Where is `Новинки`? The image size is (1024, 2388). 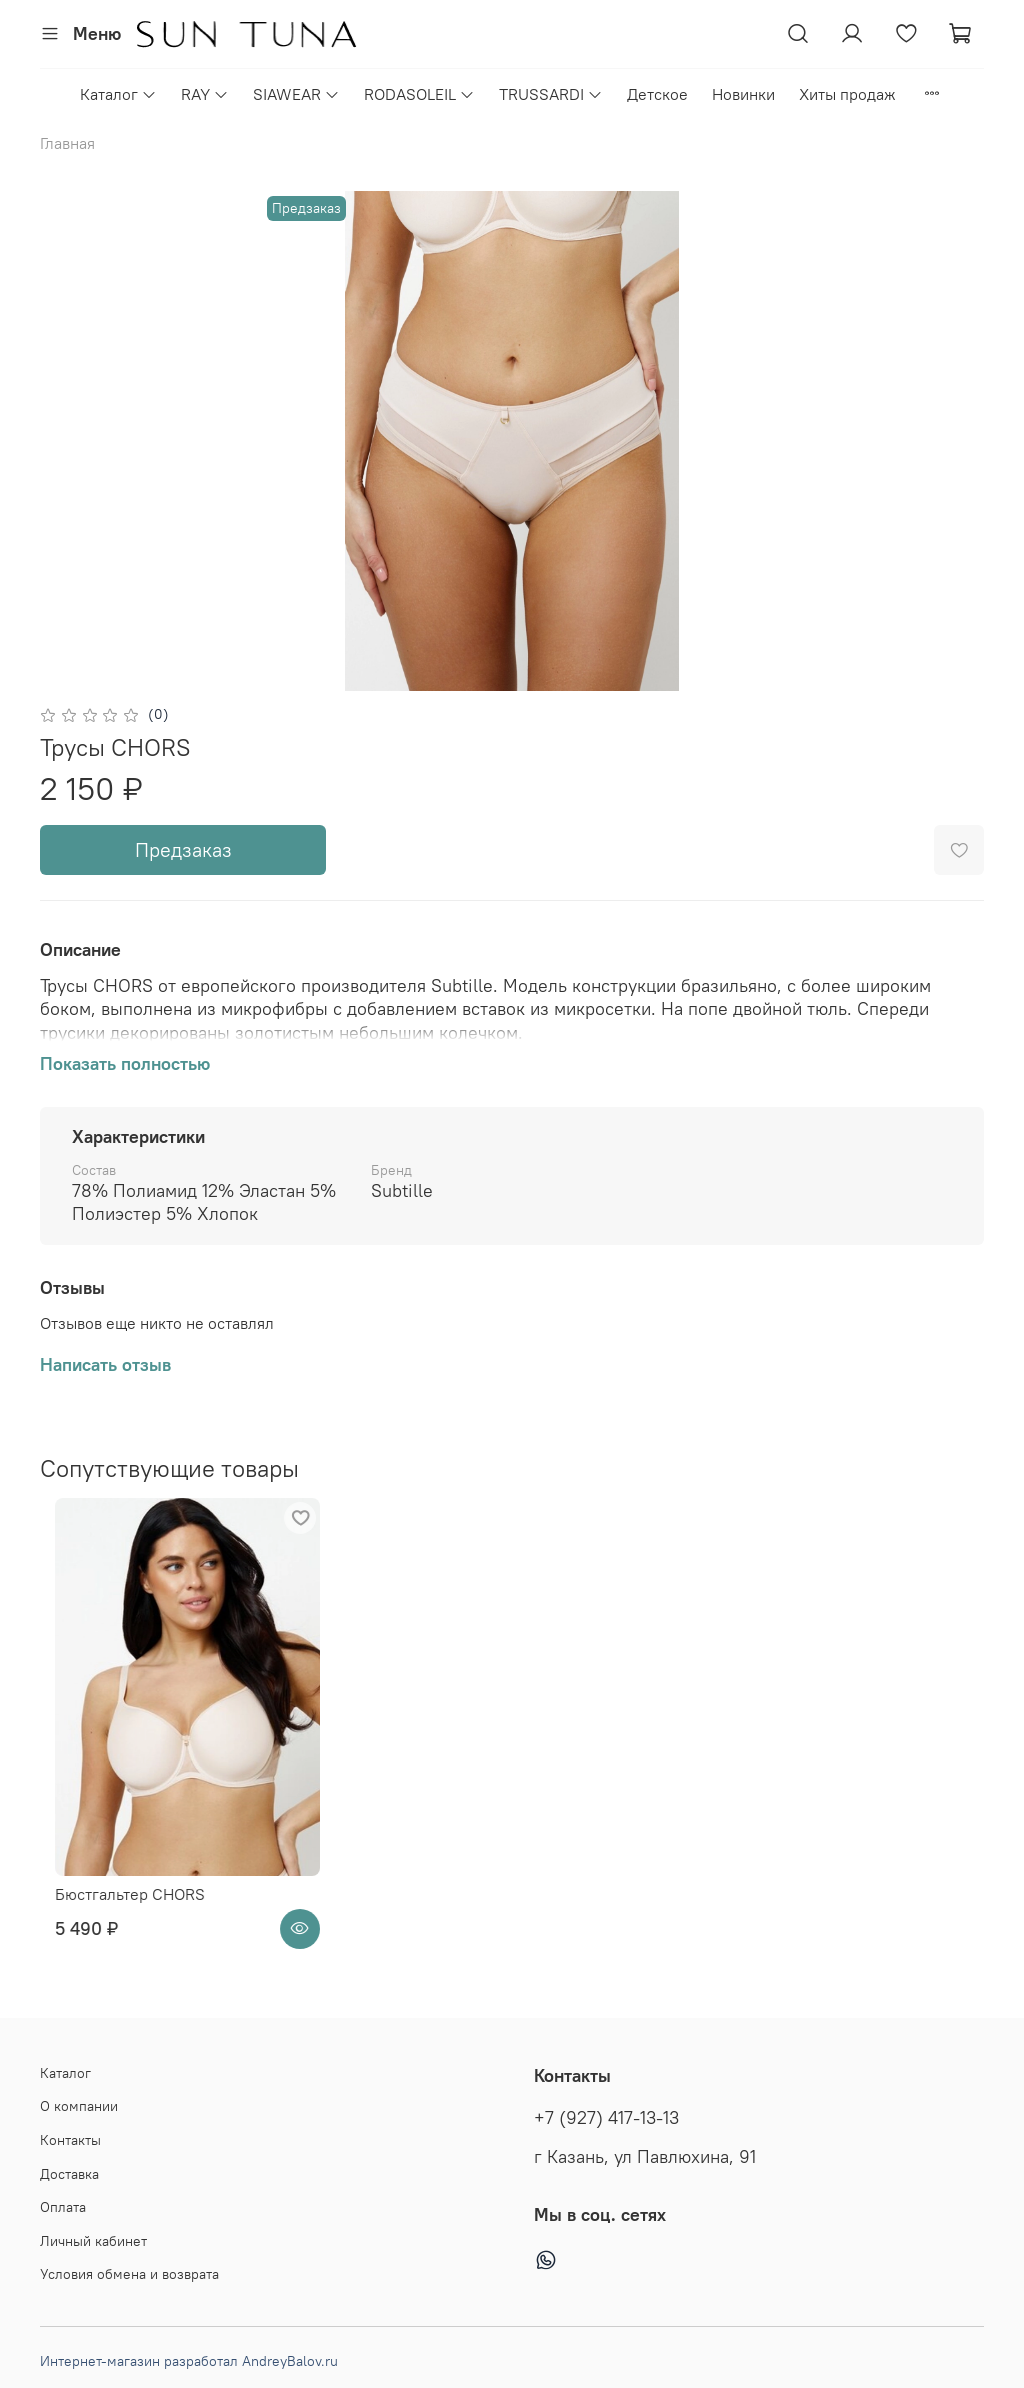 Новинки is located at coordinates (743, 94).